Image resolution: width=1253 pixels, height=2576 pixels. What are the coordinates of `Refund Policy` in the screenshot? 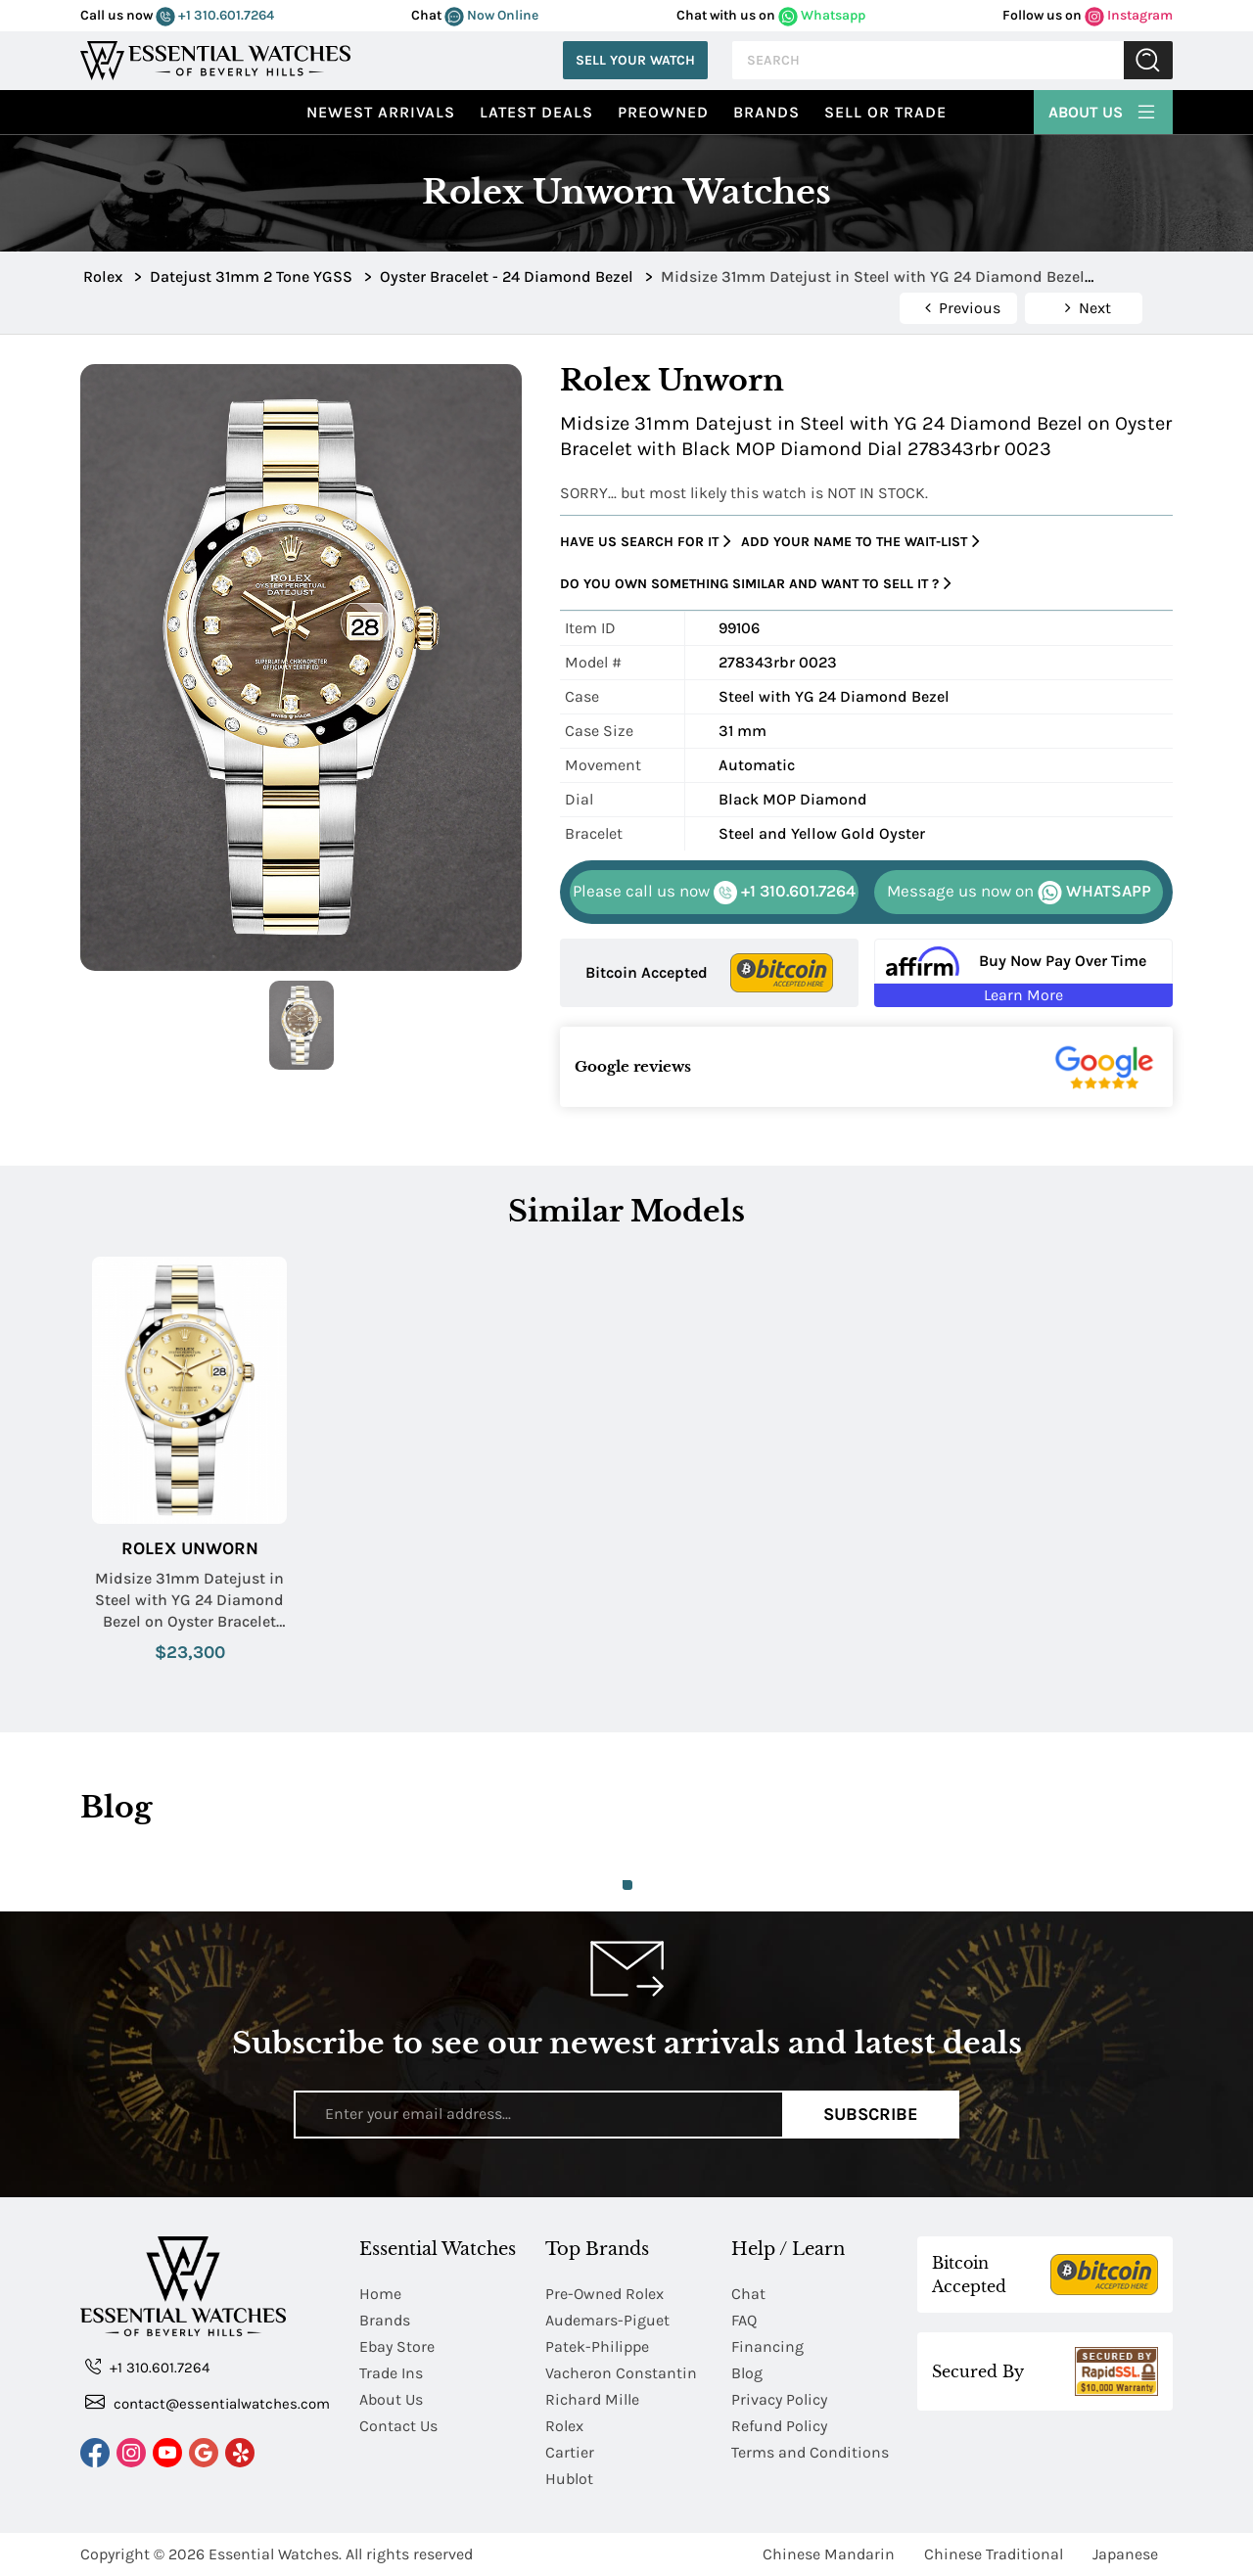 It's located at (779, 2425).